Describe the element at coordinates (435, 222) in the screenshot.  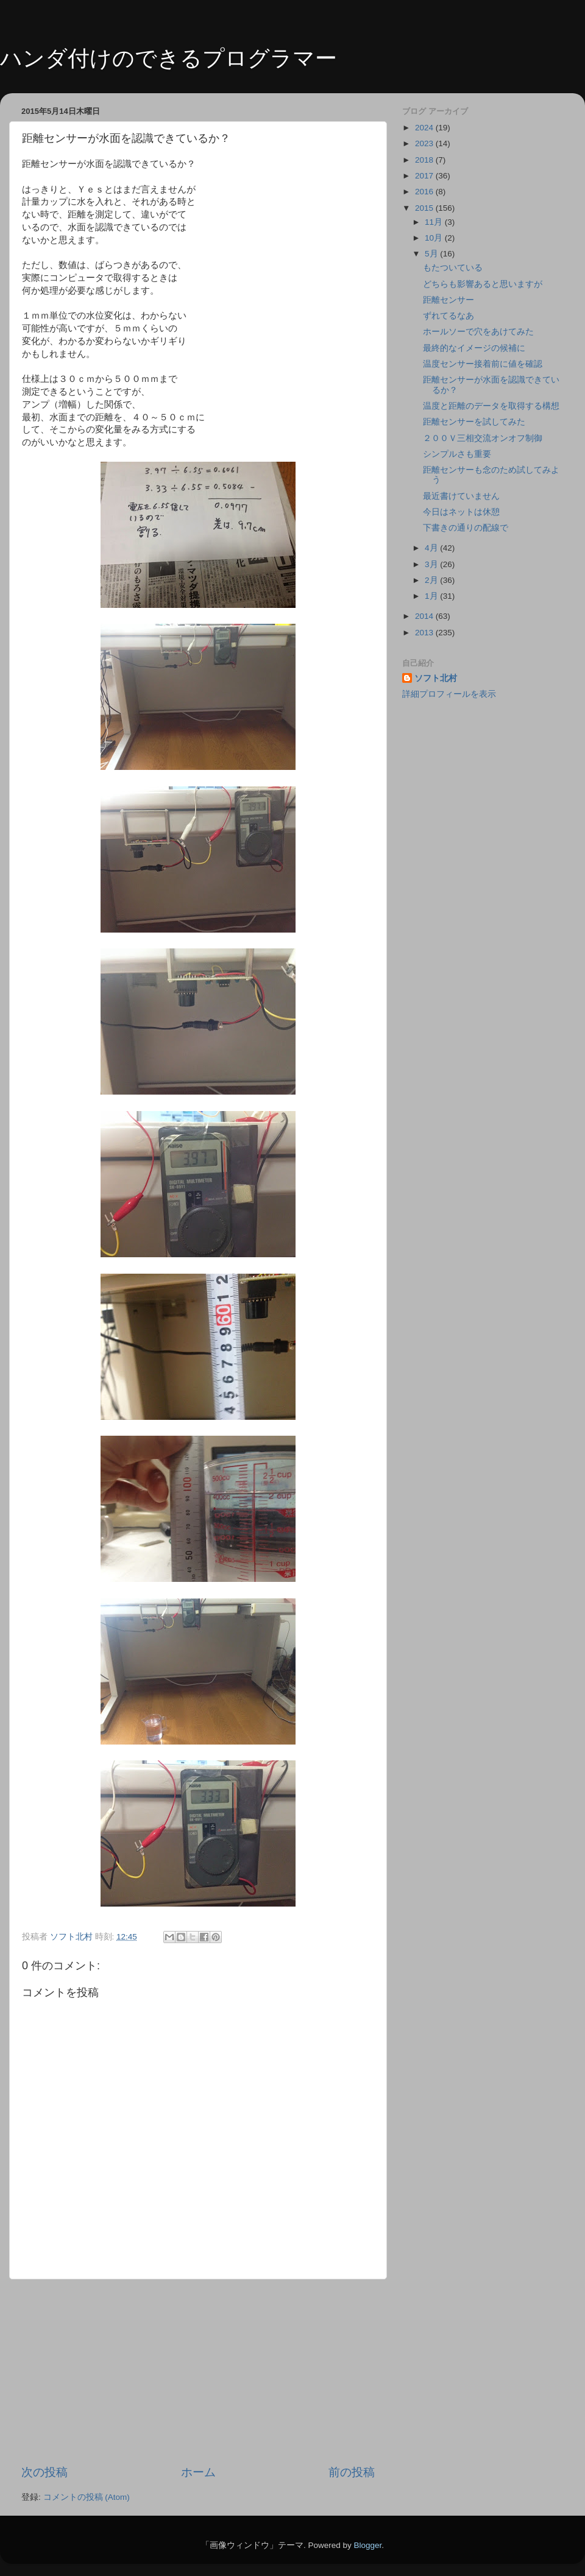
I see `11月` at that location.